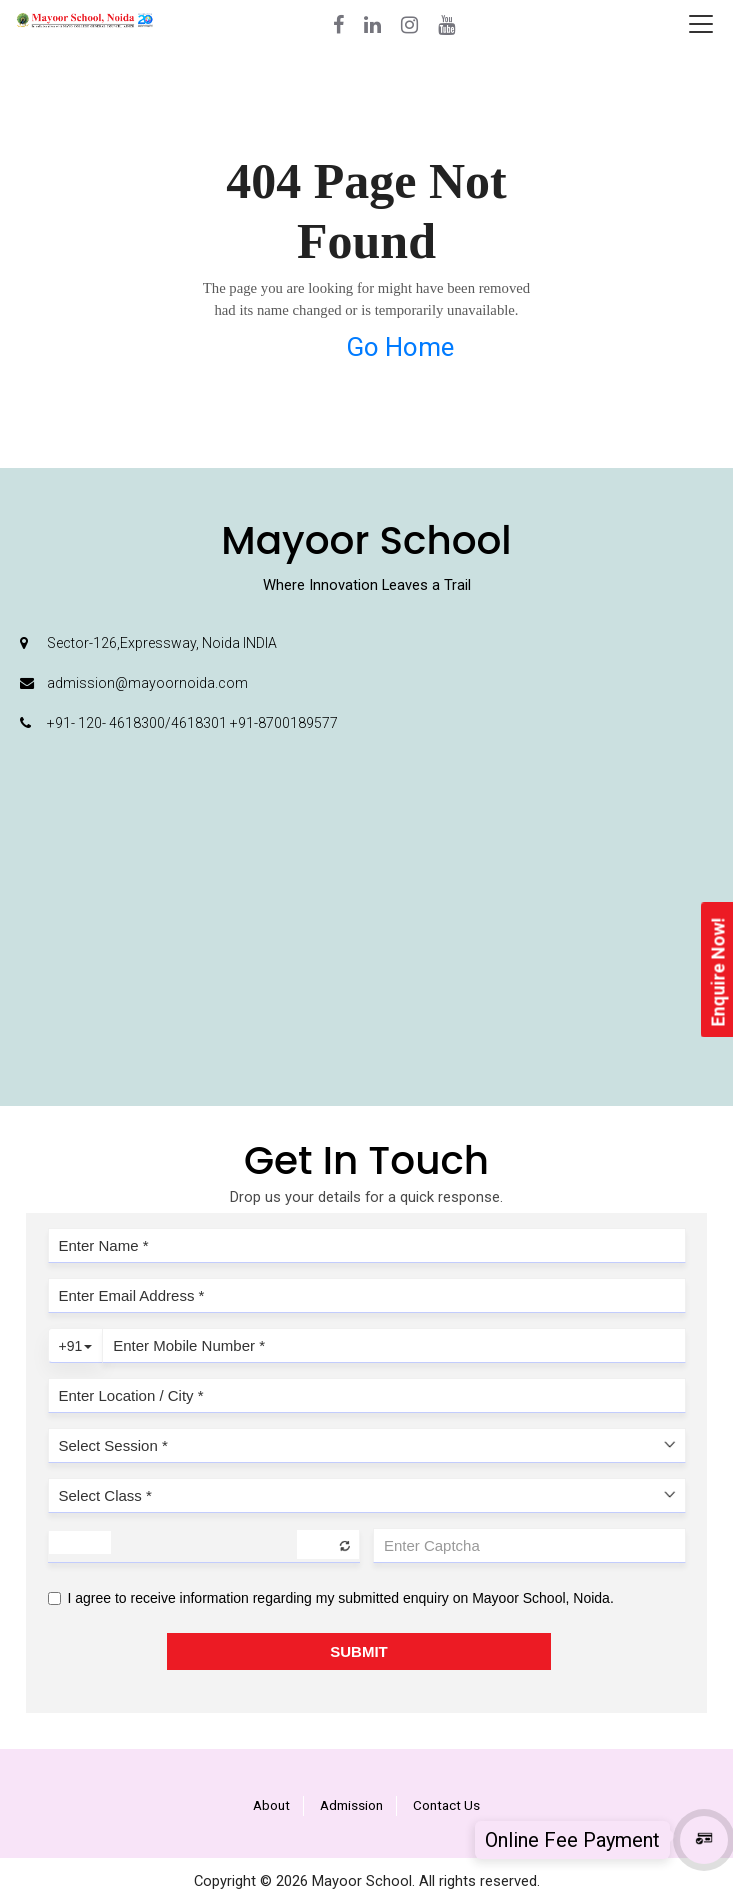 This screenshot has height=1904, width=733. Describe the element at coordinates (400, 347) in the screenshot. I see `Go Home` at that location.